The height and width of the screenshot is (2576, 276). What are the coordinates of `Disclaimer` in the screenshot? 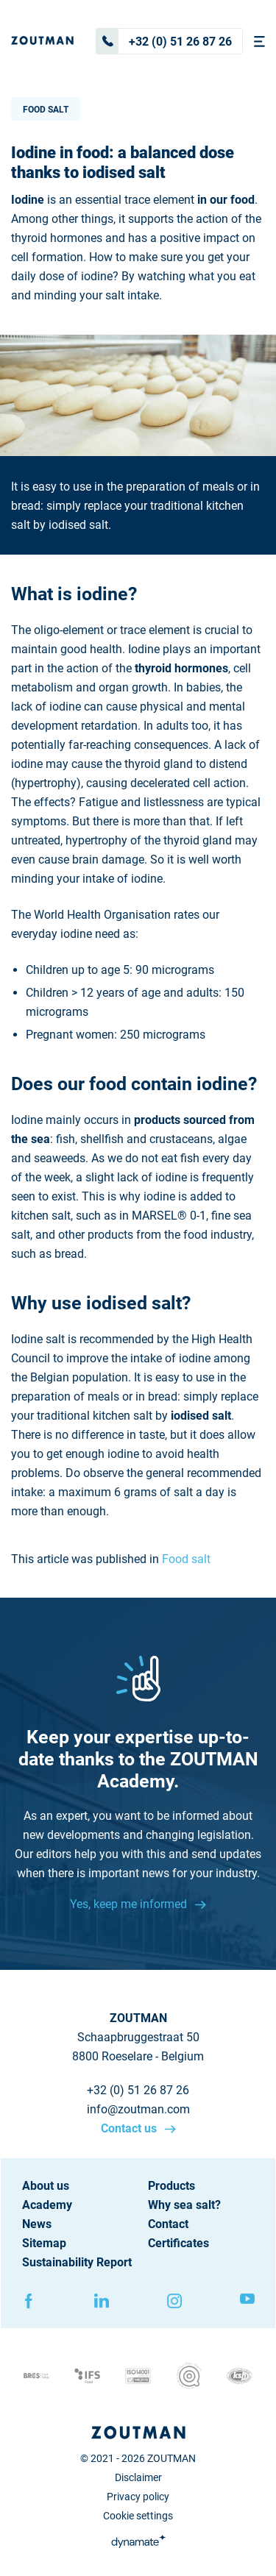 It's located at (138, 2477).